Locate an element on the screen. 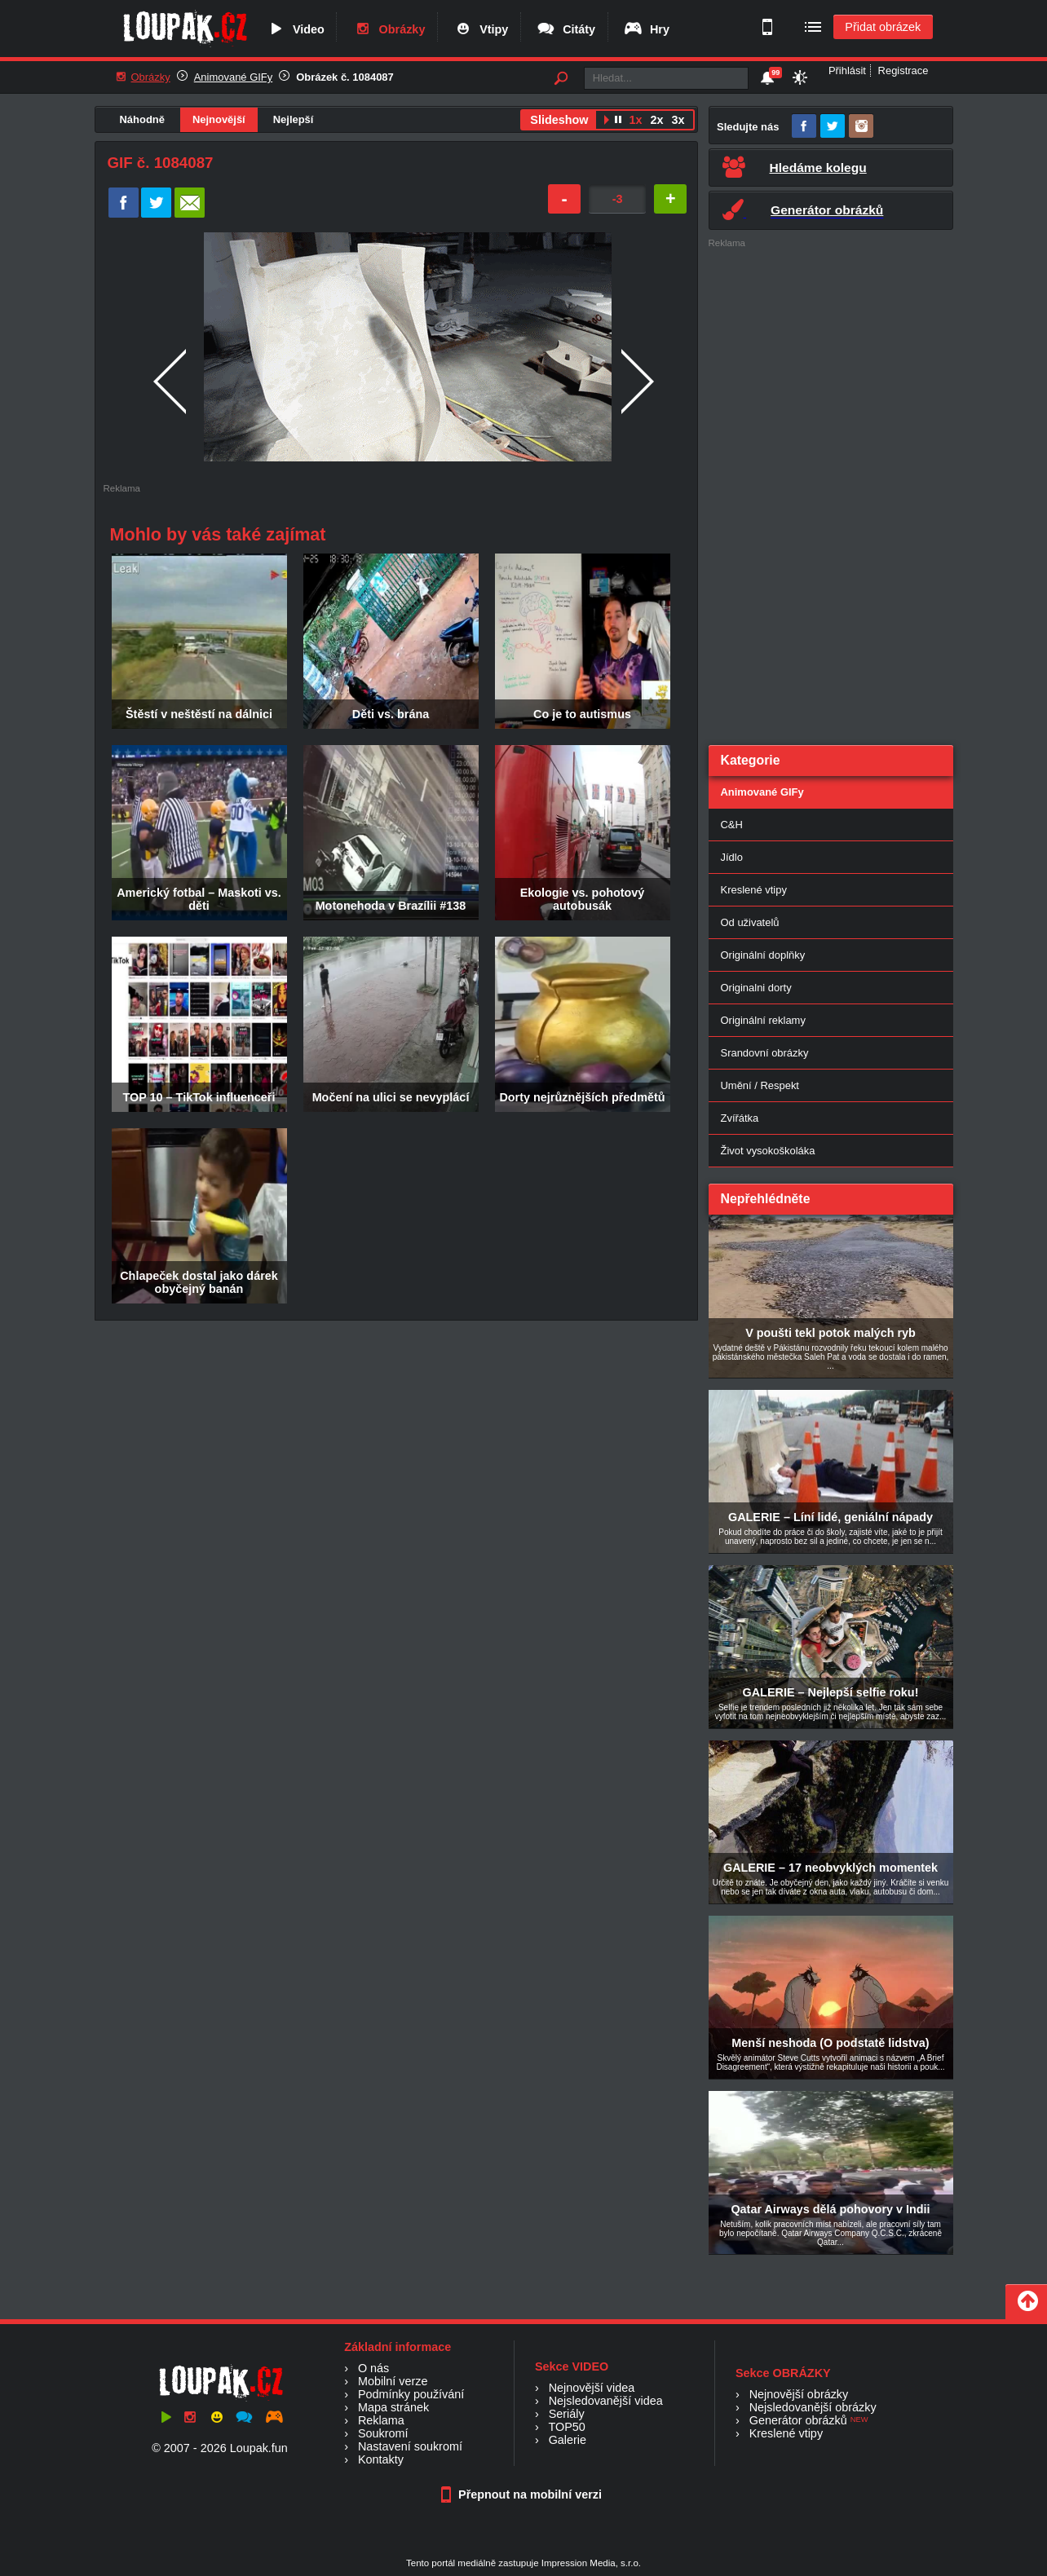 Image resolution: width=1047 pixels, height=2576 pixels. Umění / Respekt is located at coordinates (760, 1085).